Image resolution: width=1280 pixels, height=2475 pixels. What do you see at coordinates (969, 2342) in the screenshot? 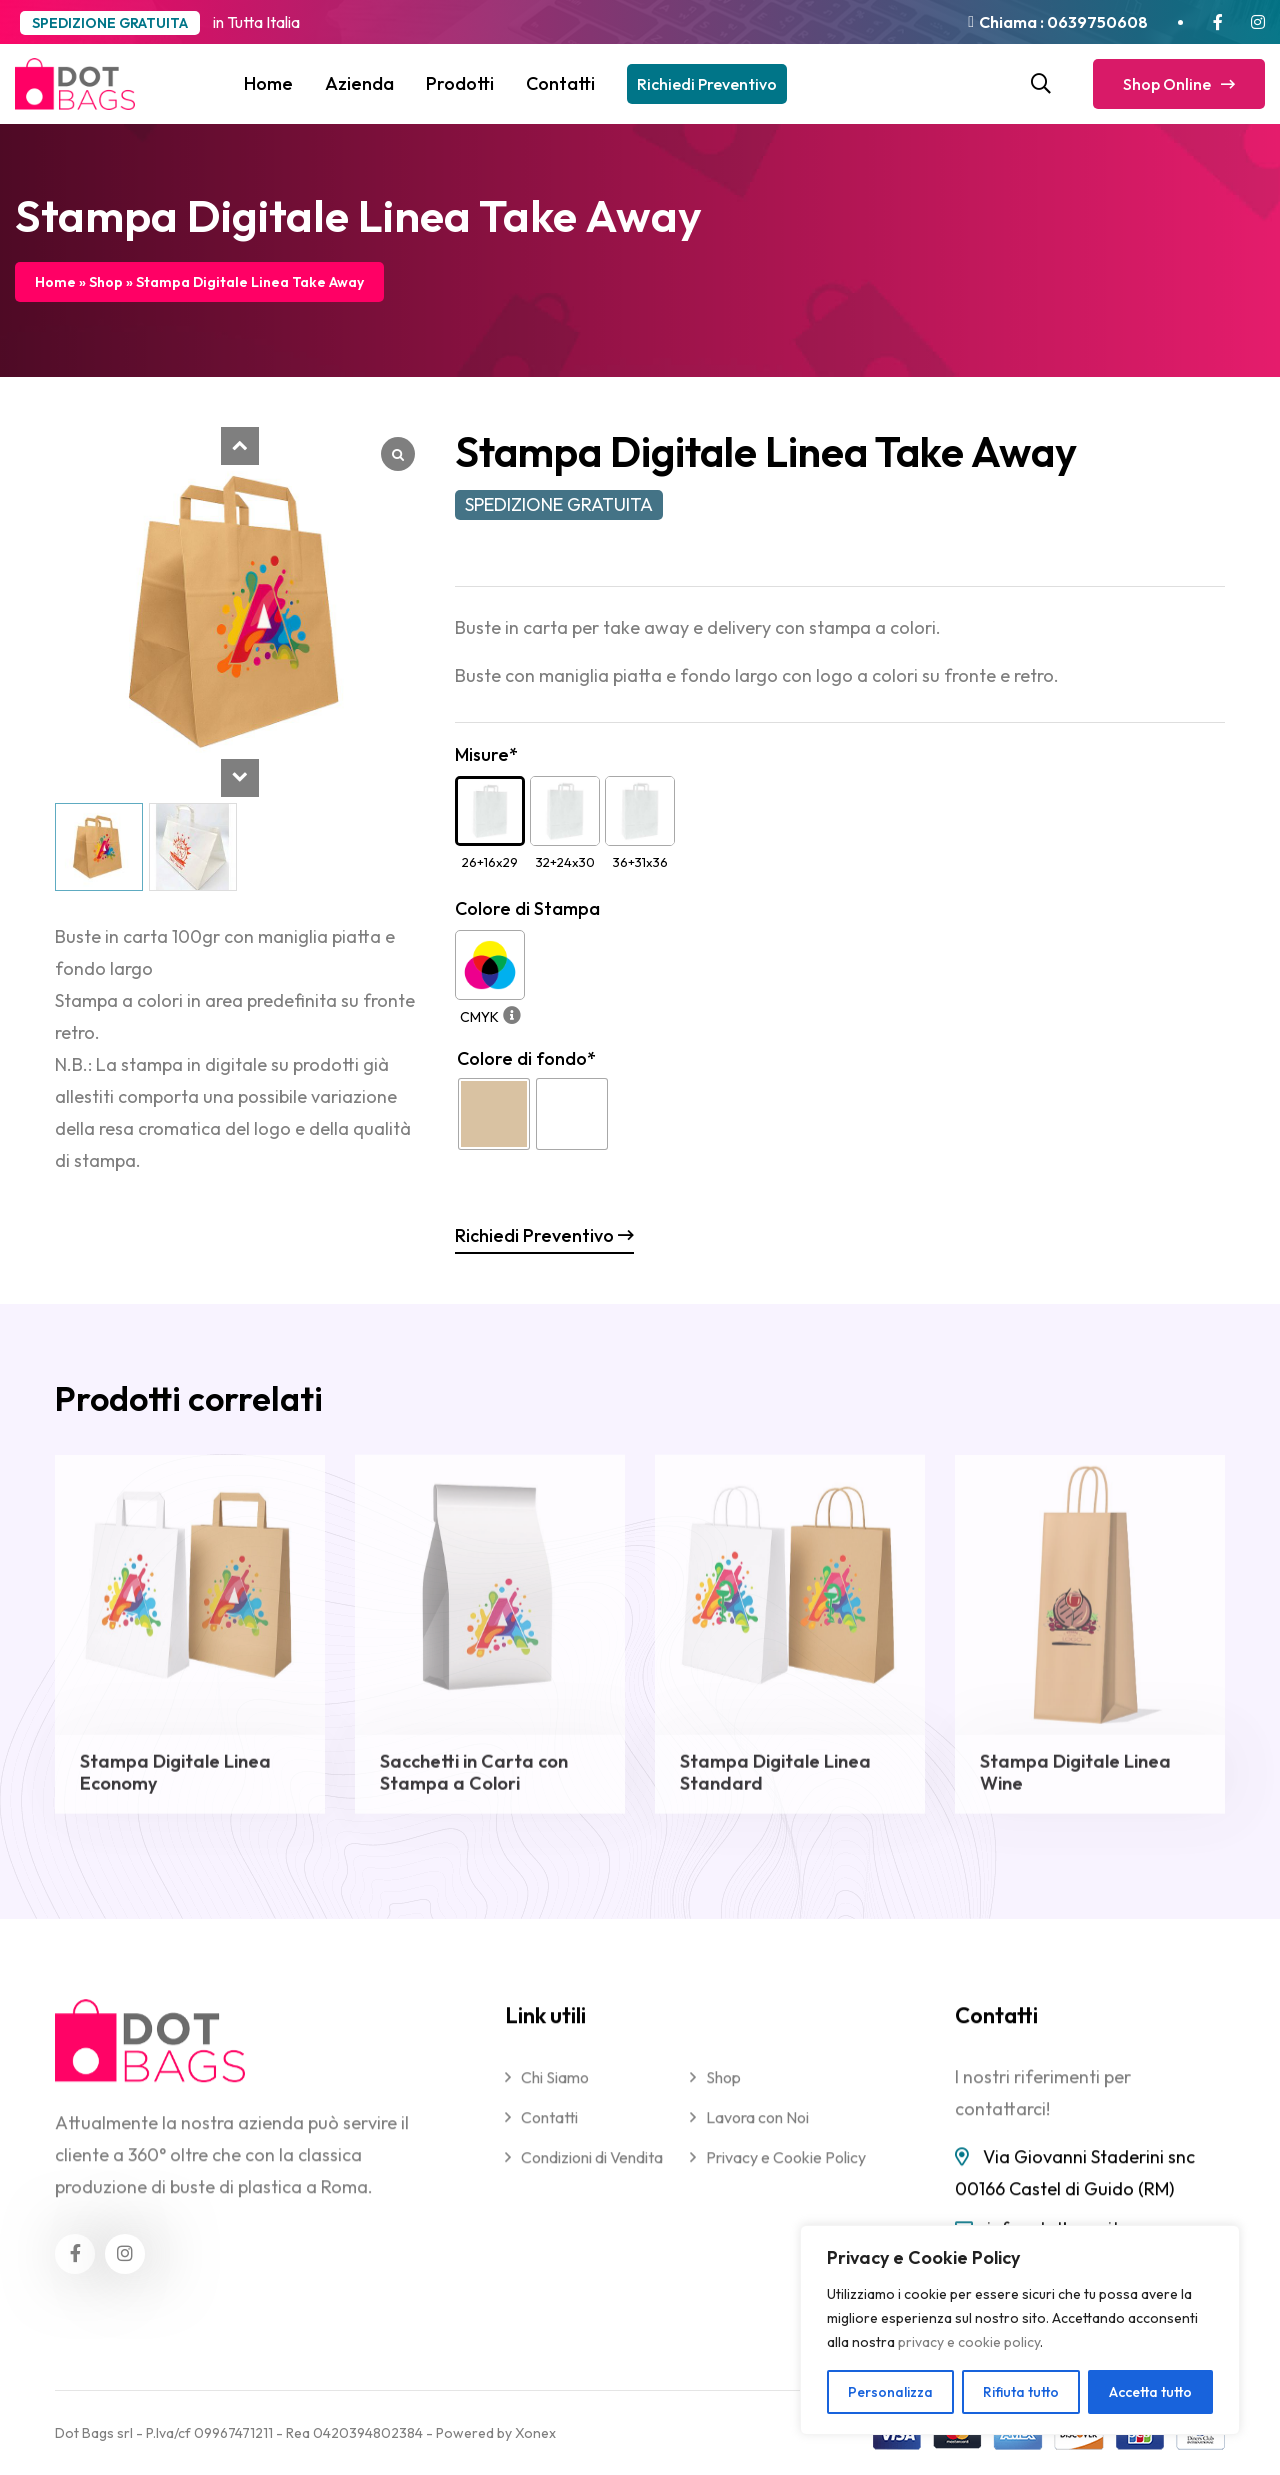
I see `privacy e cookie policy` at bounding box center [969, 2342].